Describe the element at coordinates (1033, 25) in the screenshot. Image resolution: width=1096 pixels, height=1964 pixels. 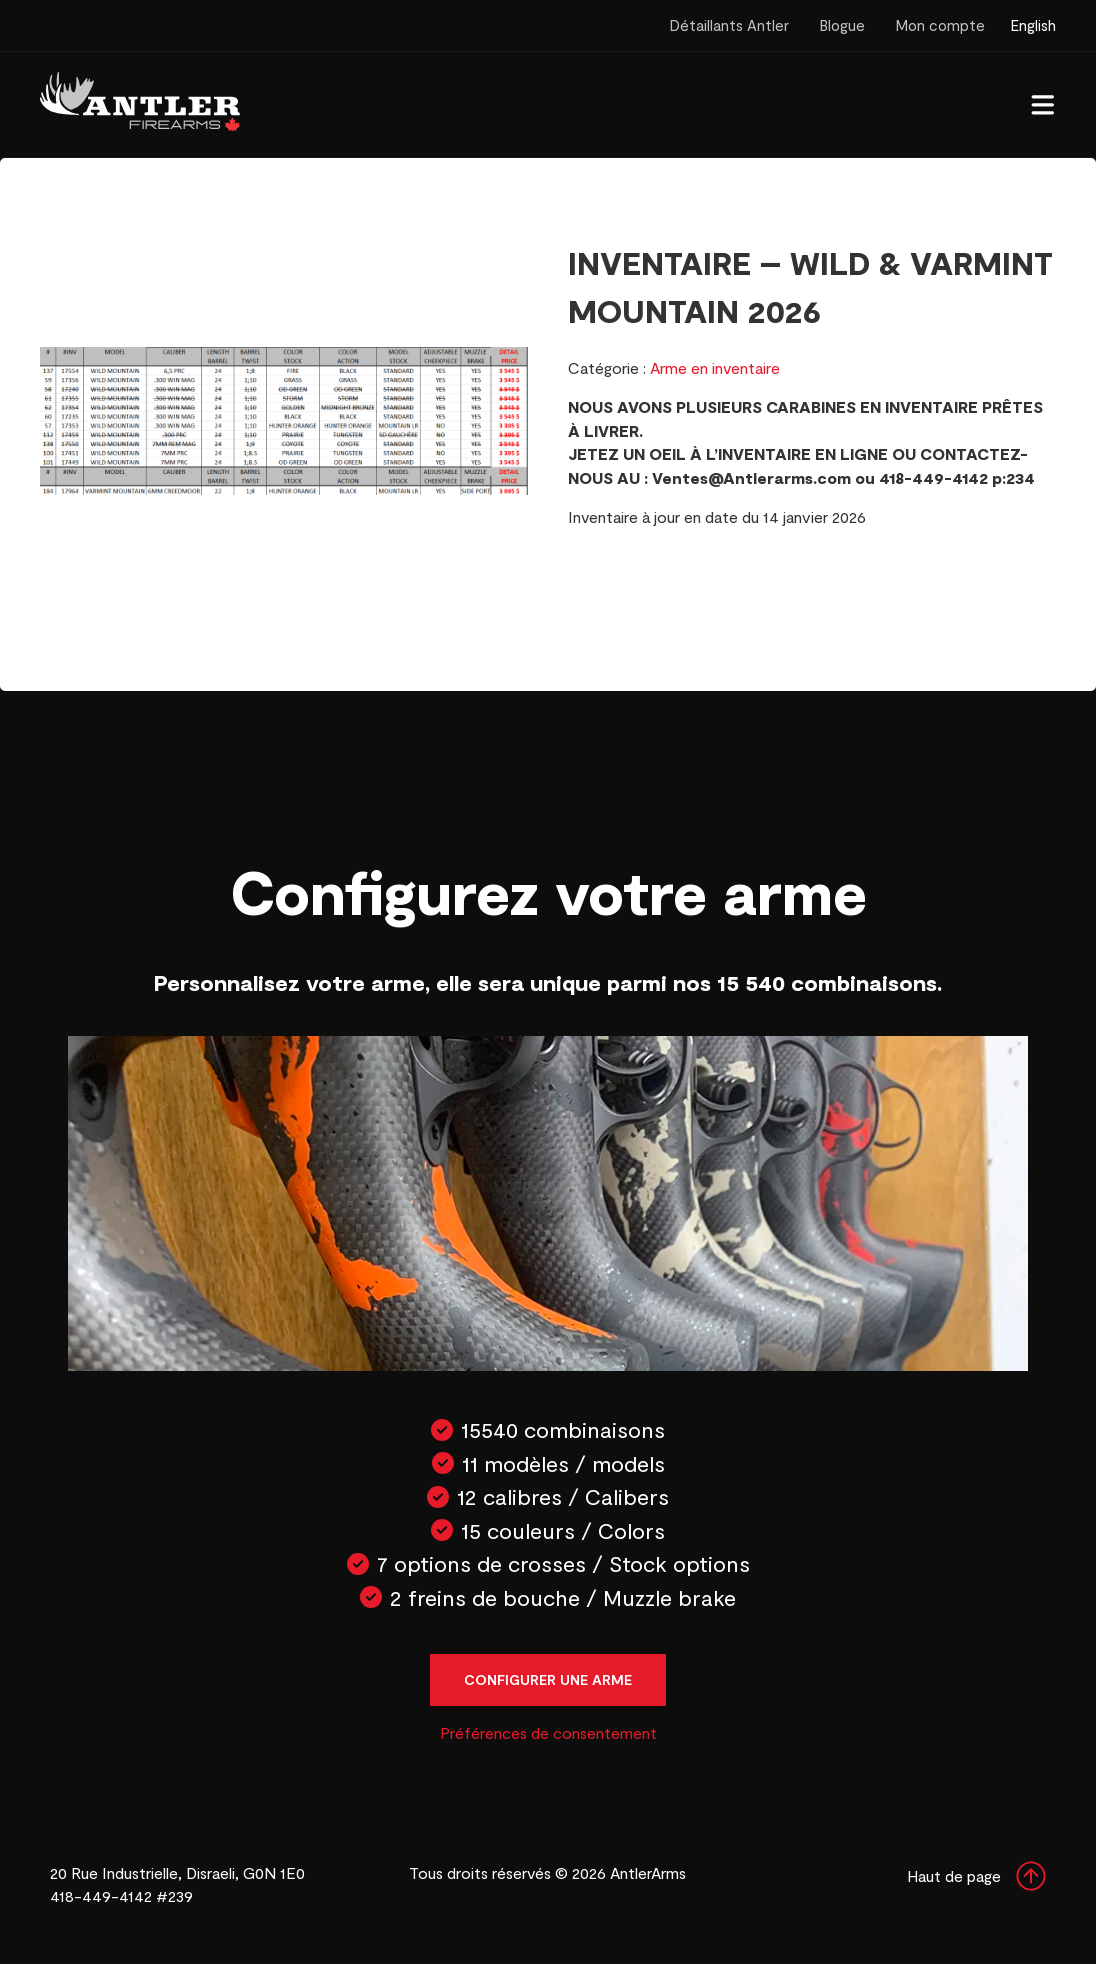
I see `English` at that location.